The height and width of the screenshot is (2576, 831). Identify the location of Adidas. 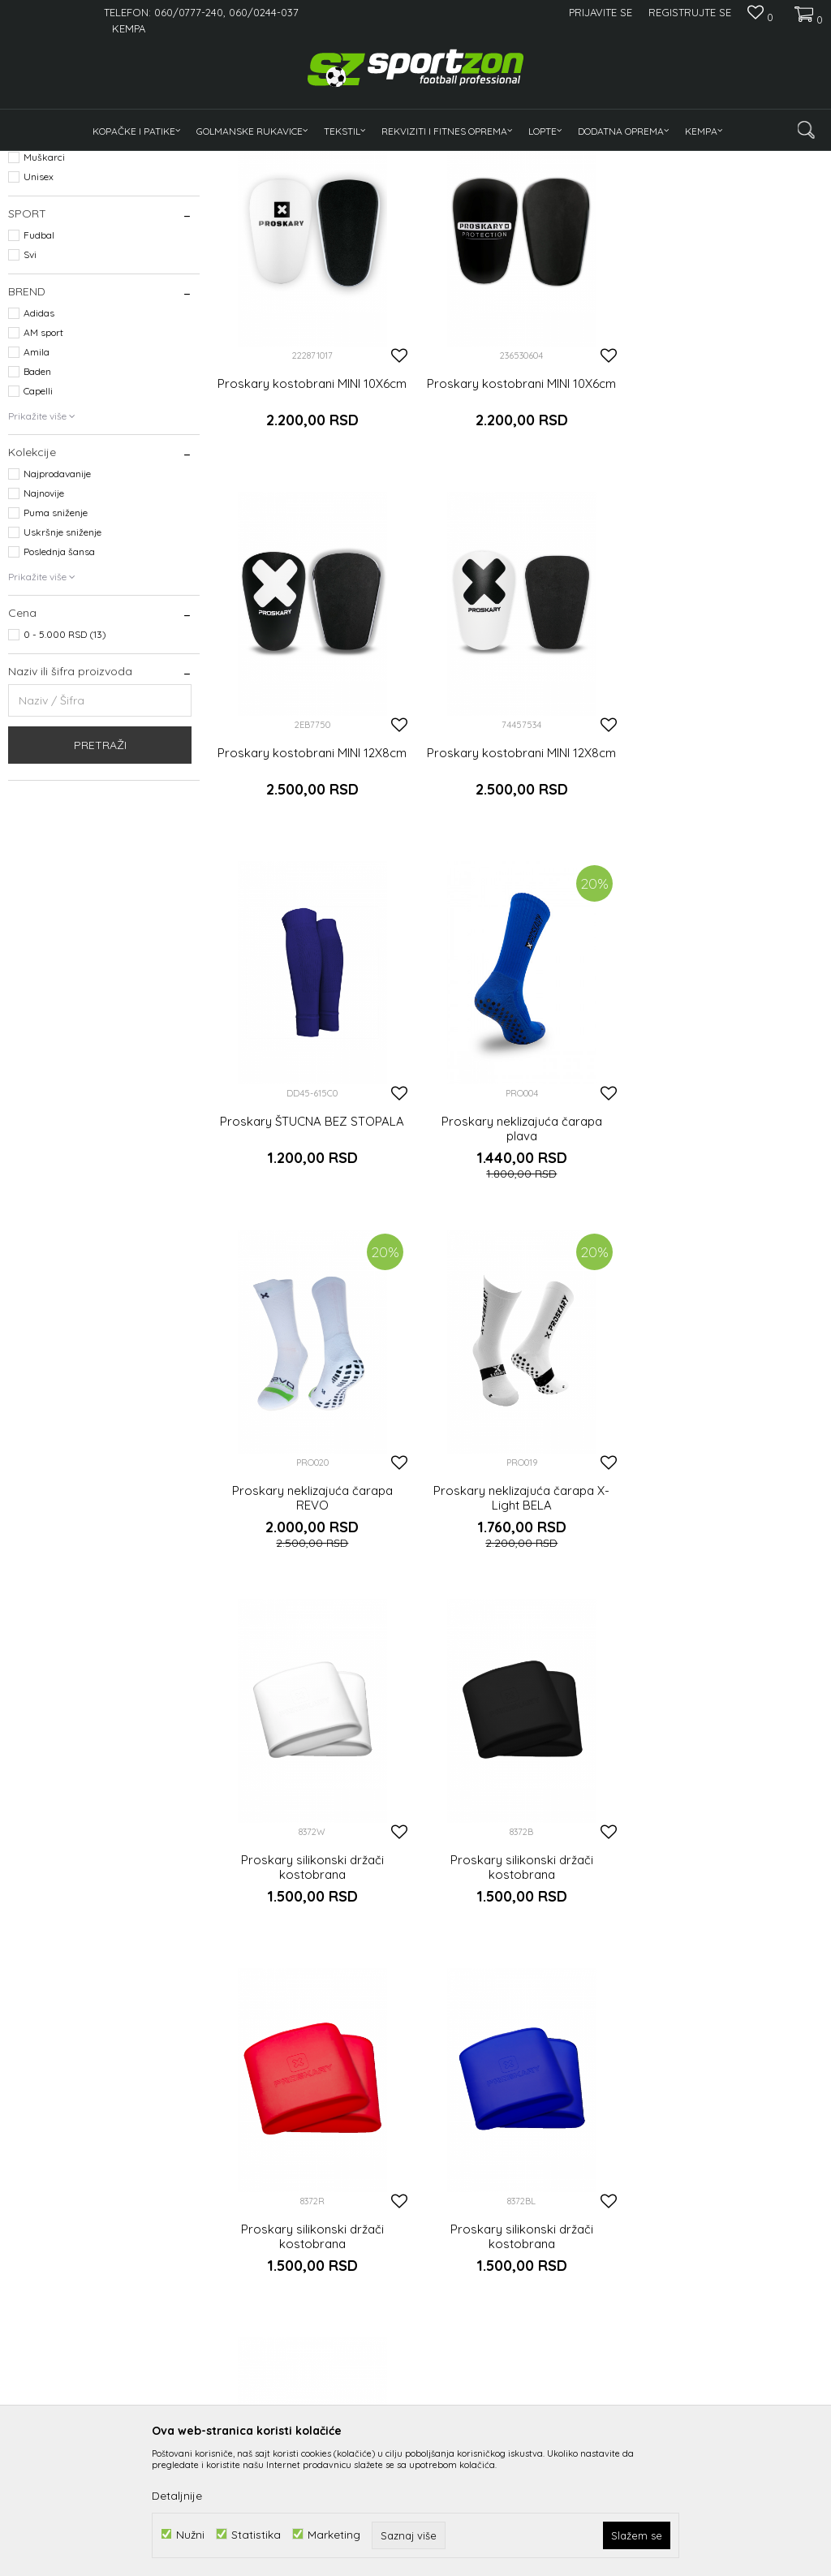
(39, 464).